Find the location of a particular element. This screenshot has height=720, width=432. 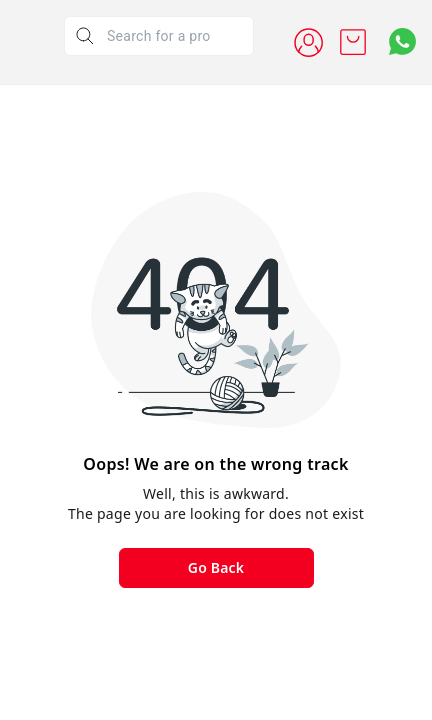

[view cart] is located at coordinates (353, 42).